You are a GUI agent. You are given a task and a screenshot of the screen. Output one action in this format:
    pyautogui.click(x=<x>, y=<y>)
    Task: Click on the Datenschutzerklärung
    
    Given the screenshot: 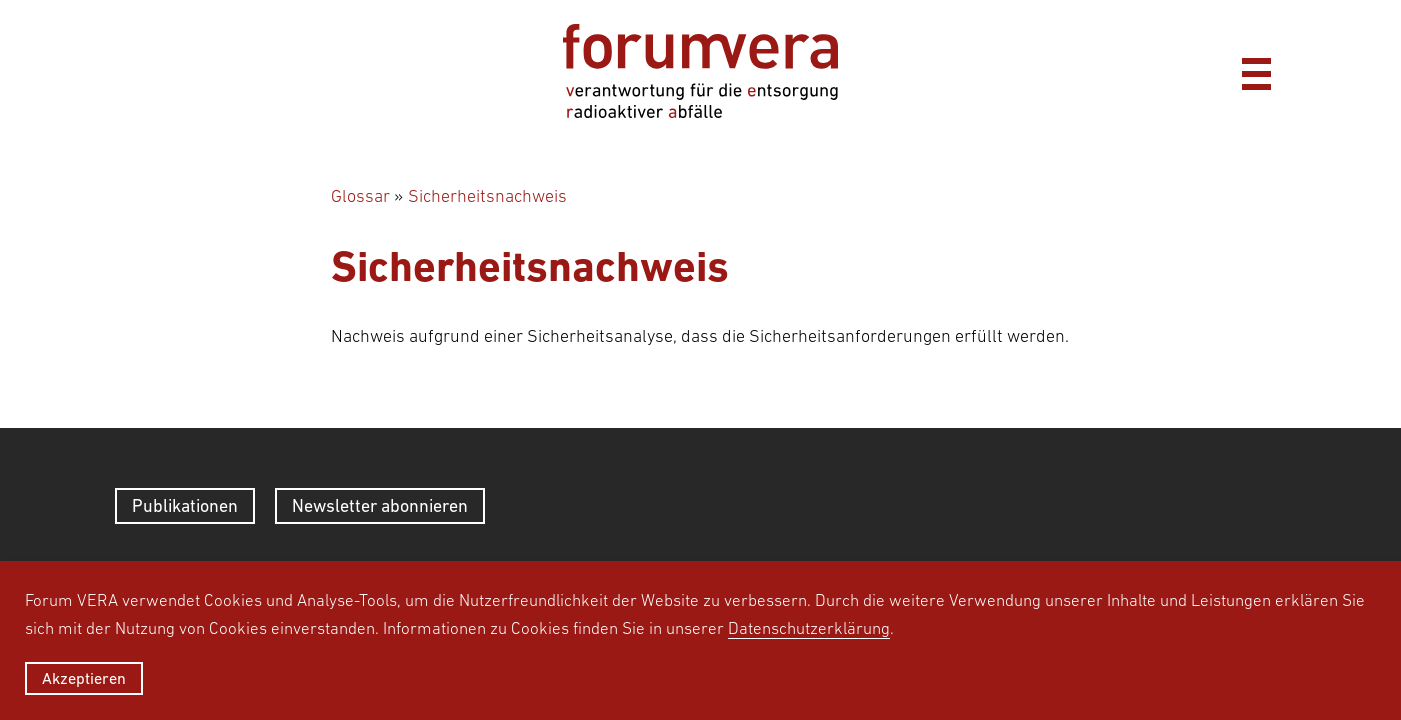 What is the action you would take?
    pyautogui.click(x=809, y=628)
    